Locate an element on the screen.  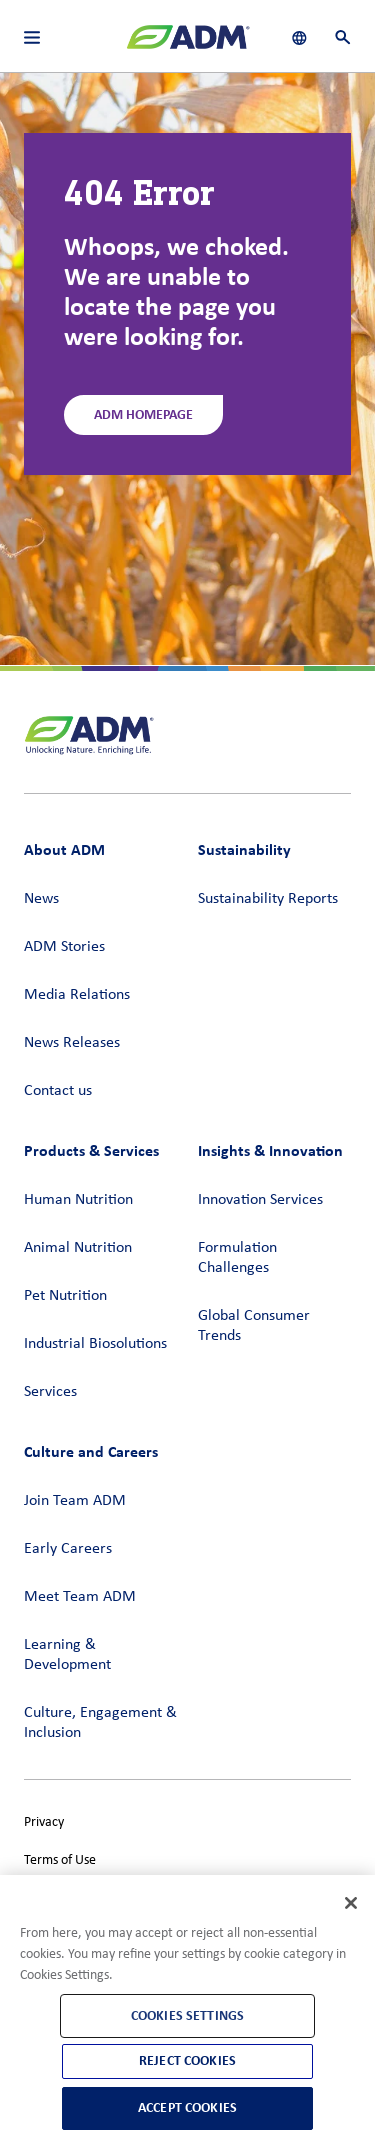
Learning & Development is located at coordinates (67, 1655).